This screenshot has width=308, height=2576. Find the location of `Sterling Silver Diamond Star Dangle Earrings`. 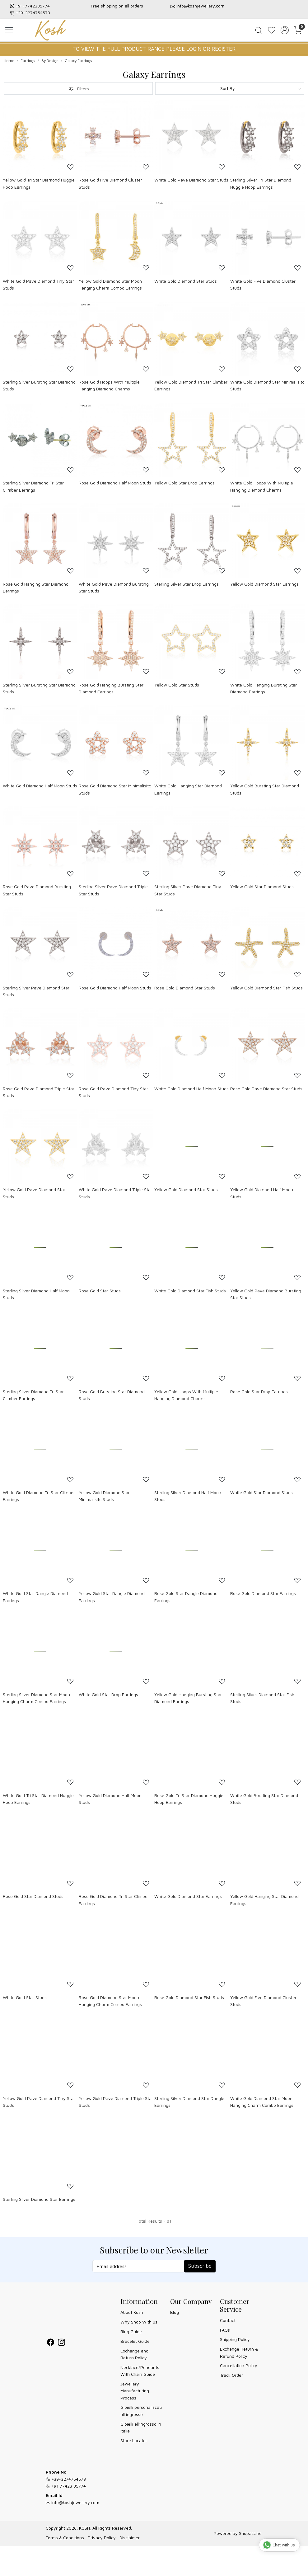

Sterling Silver Diamond Star Dangle Earrings is located at coordinates (189, 2102).